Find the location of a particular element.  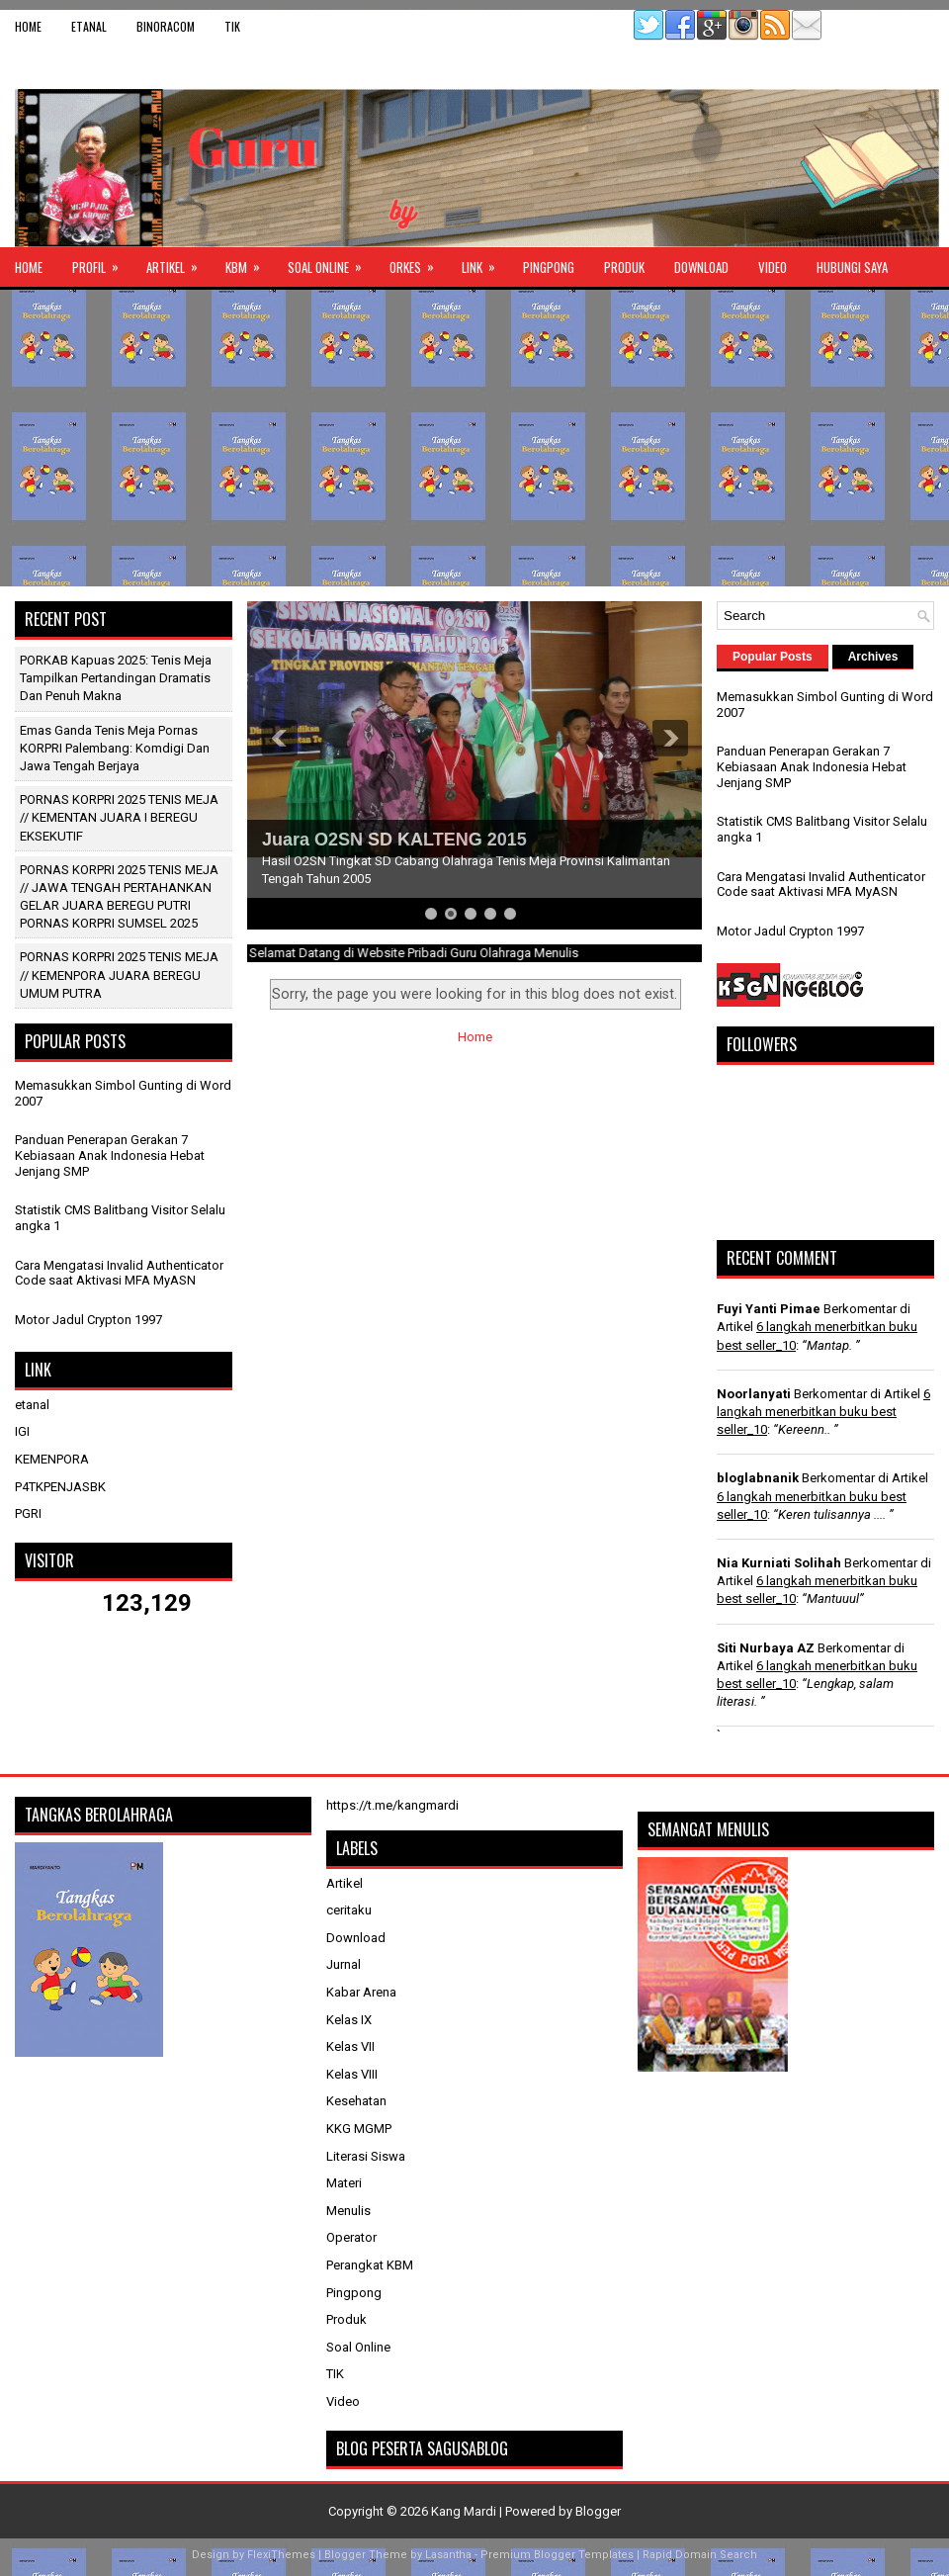

Download is located at coordinates (701, 267).